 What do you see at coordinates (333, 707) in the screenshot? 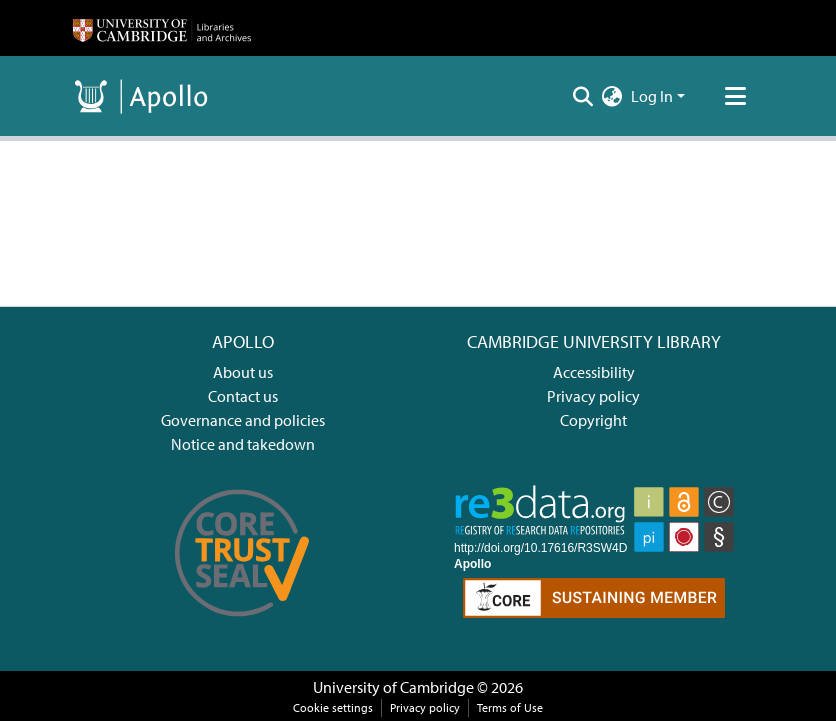
I see `Cookie settings` at bounding box center [333, 707].